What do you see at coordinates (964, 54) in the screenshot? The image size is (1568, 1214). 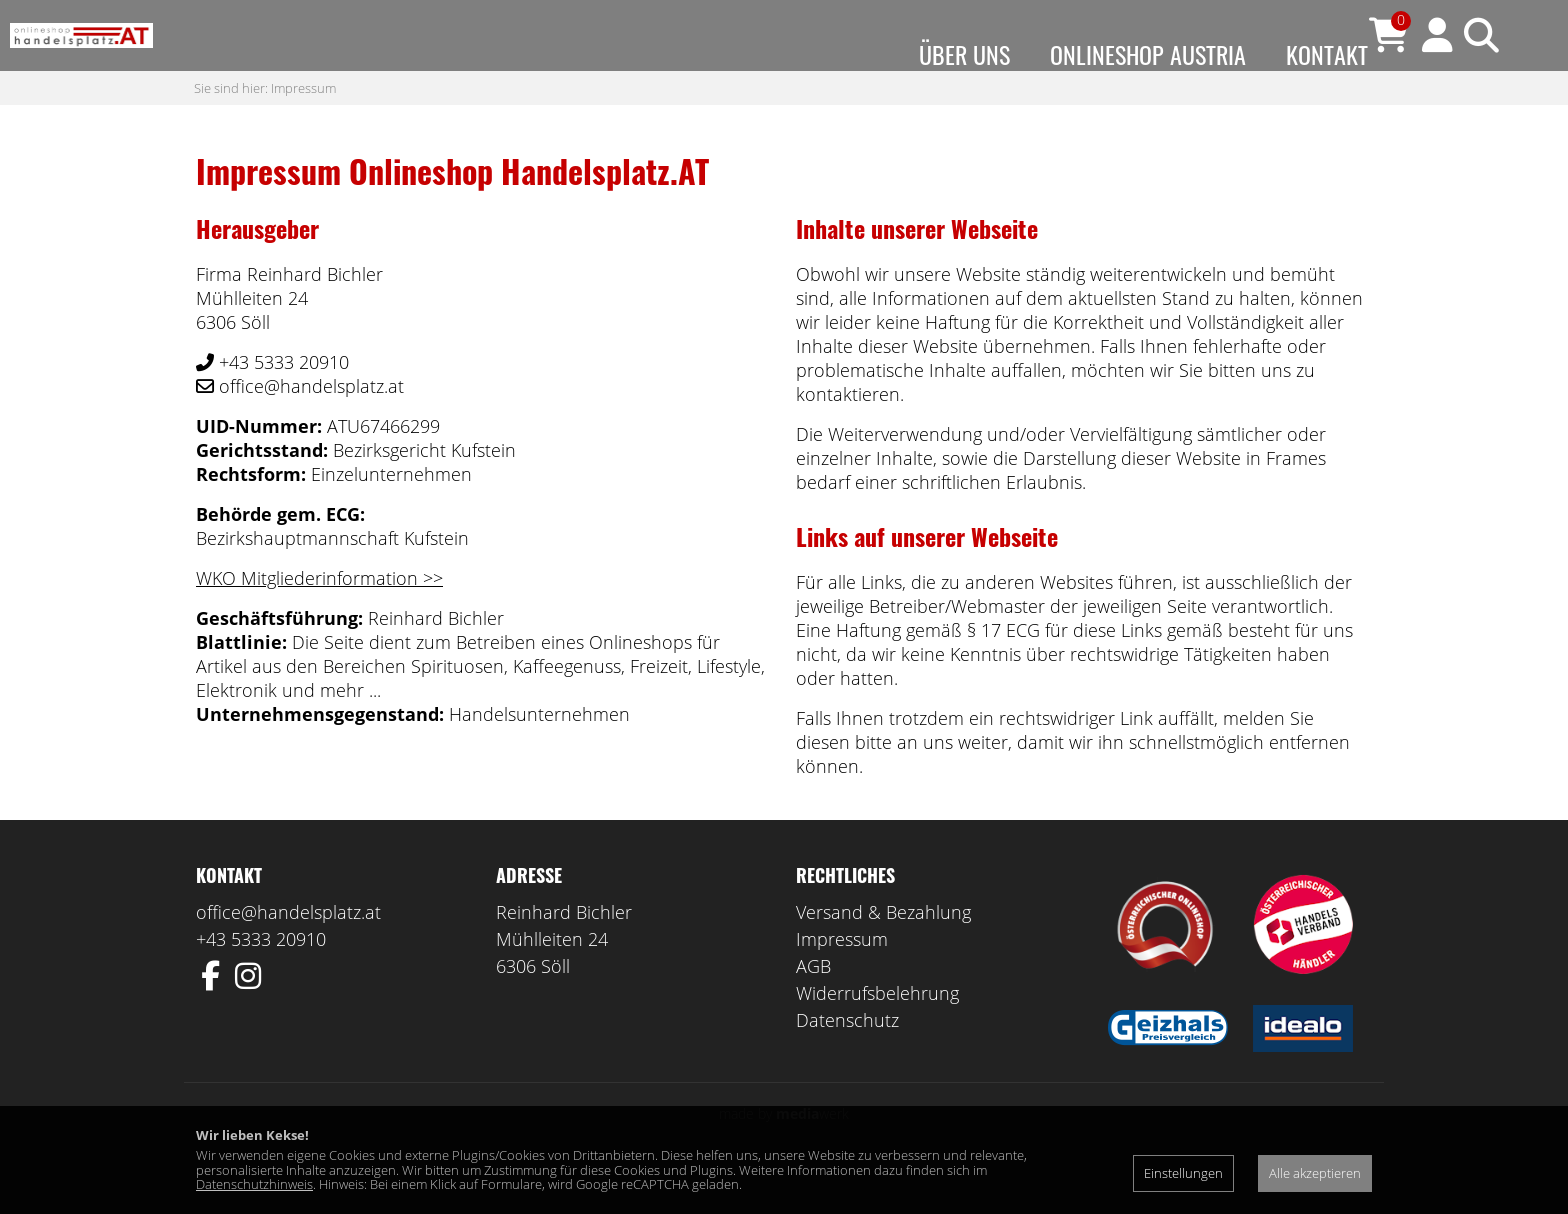 I see `Über uns` at bounding box center [964, 54].